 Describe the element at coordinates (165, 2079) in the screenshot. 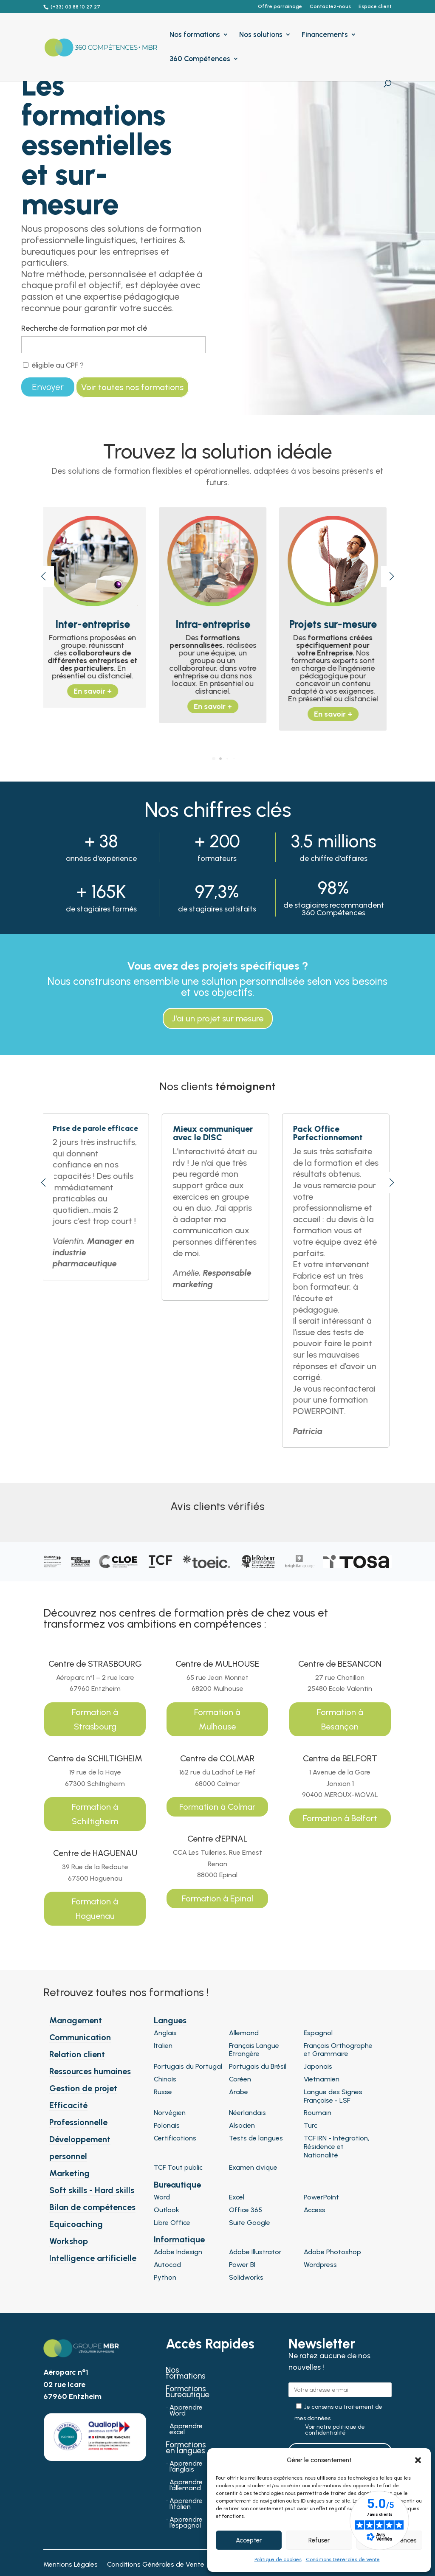

I see `Chinois` at that location.